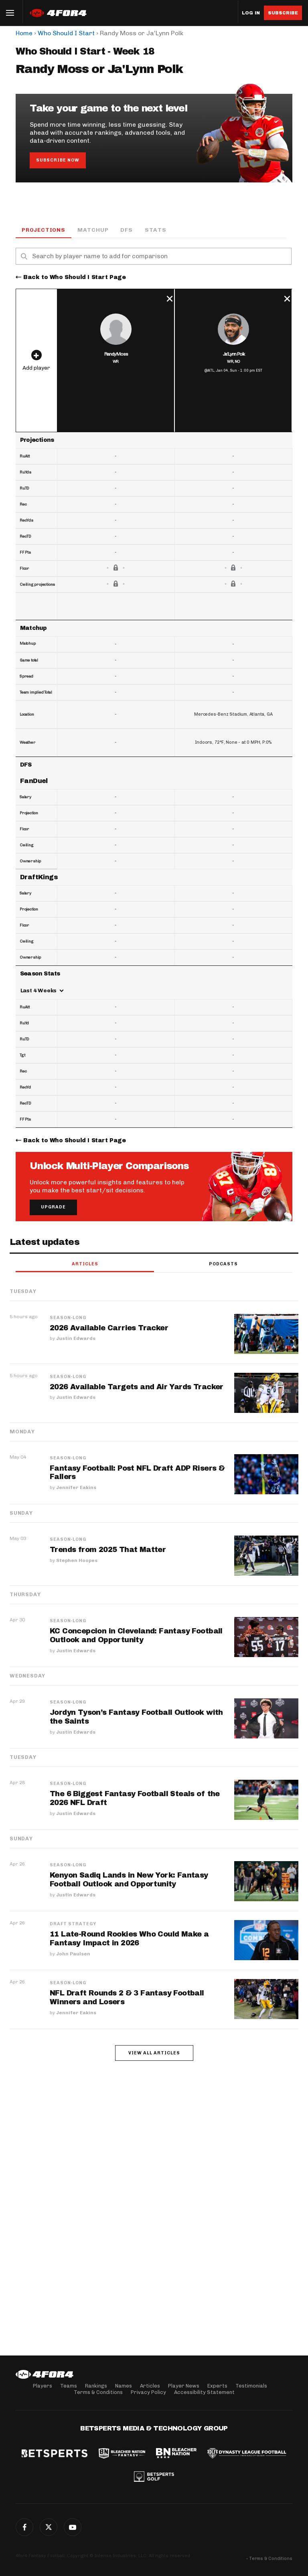  Describe the element at coordinates (73, 1954) in the screenshot. I see `John Paulsen` at that location.